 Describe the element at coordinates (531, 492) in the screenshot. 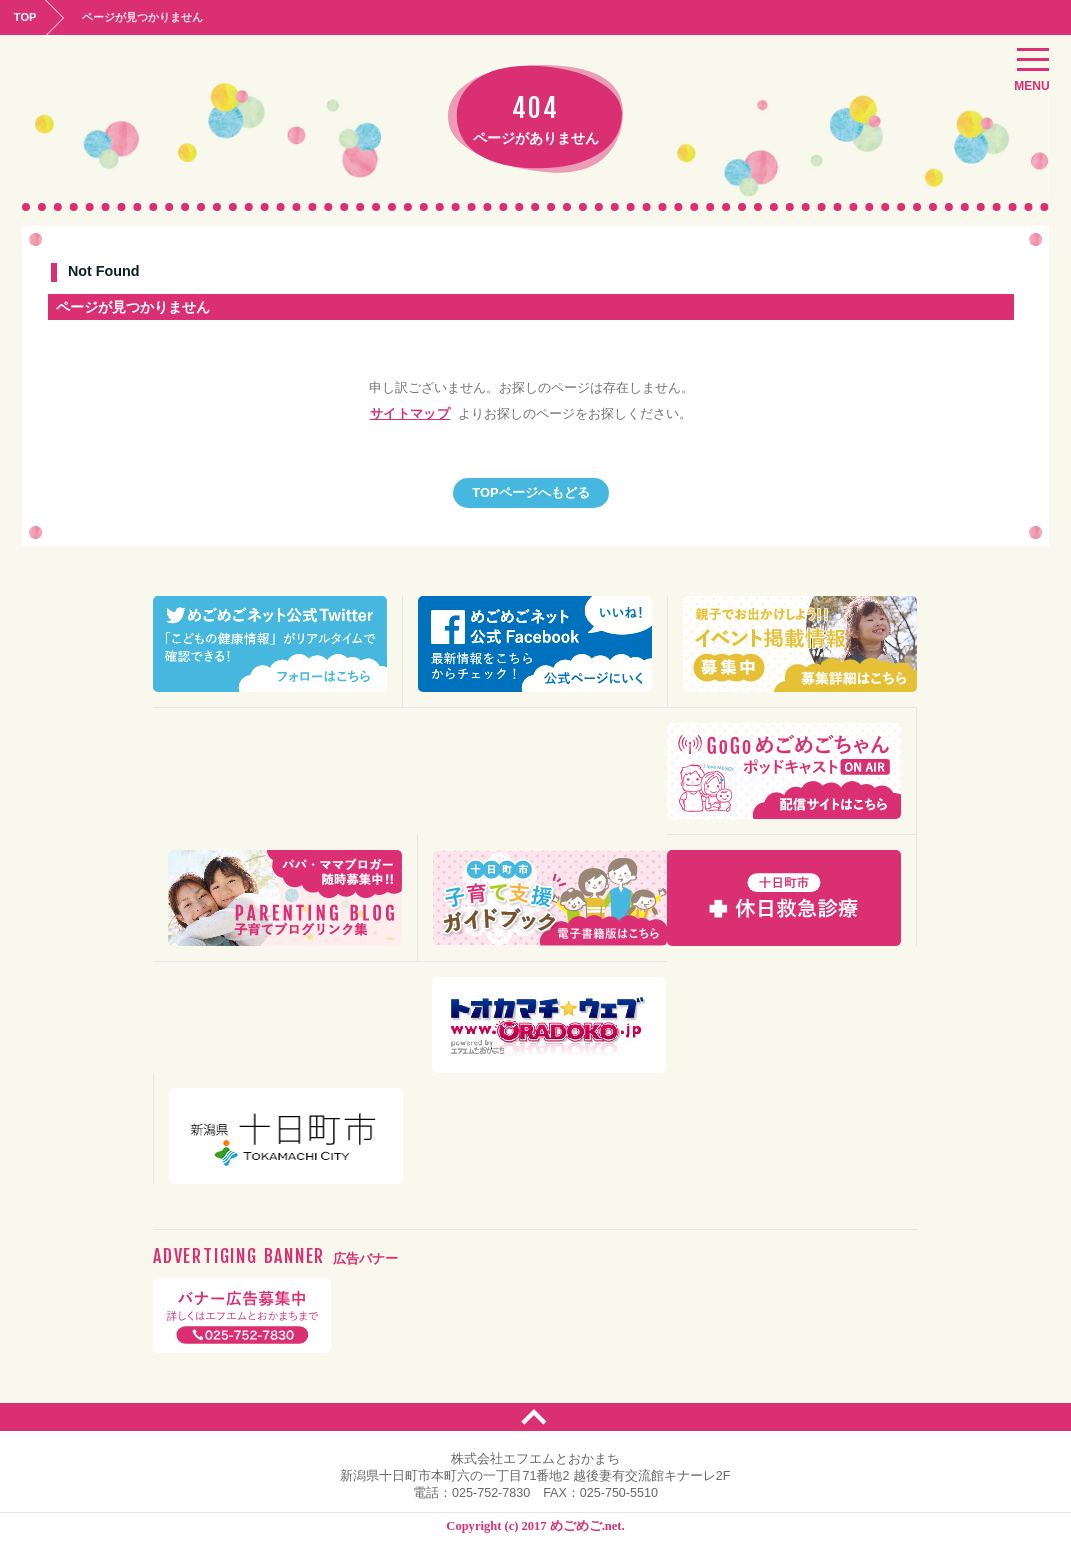

I see `TOPページへもどる` at that location.